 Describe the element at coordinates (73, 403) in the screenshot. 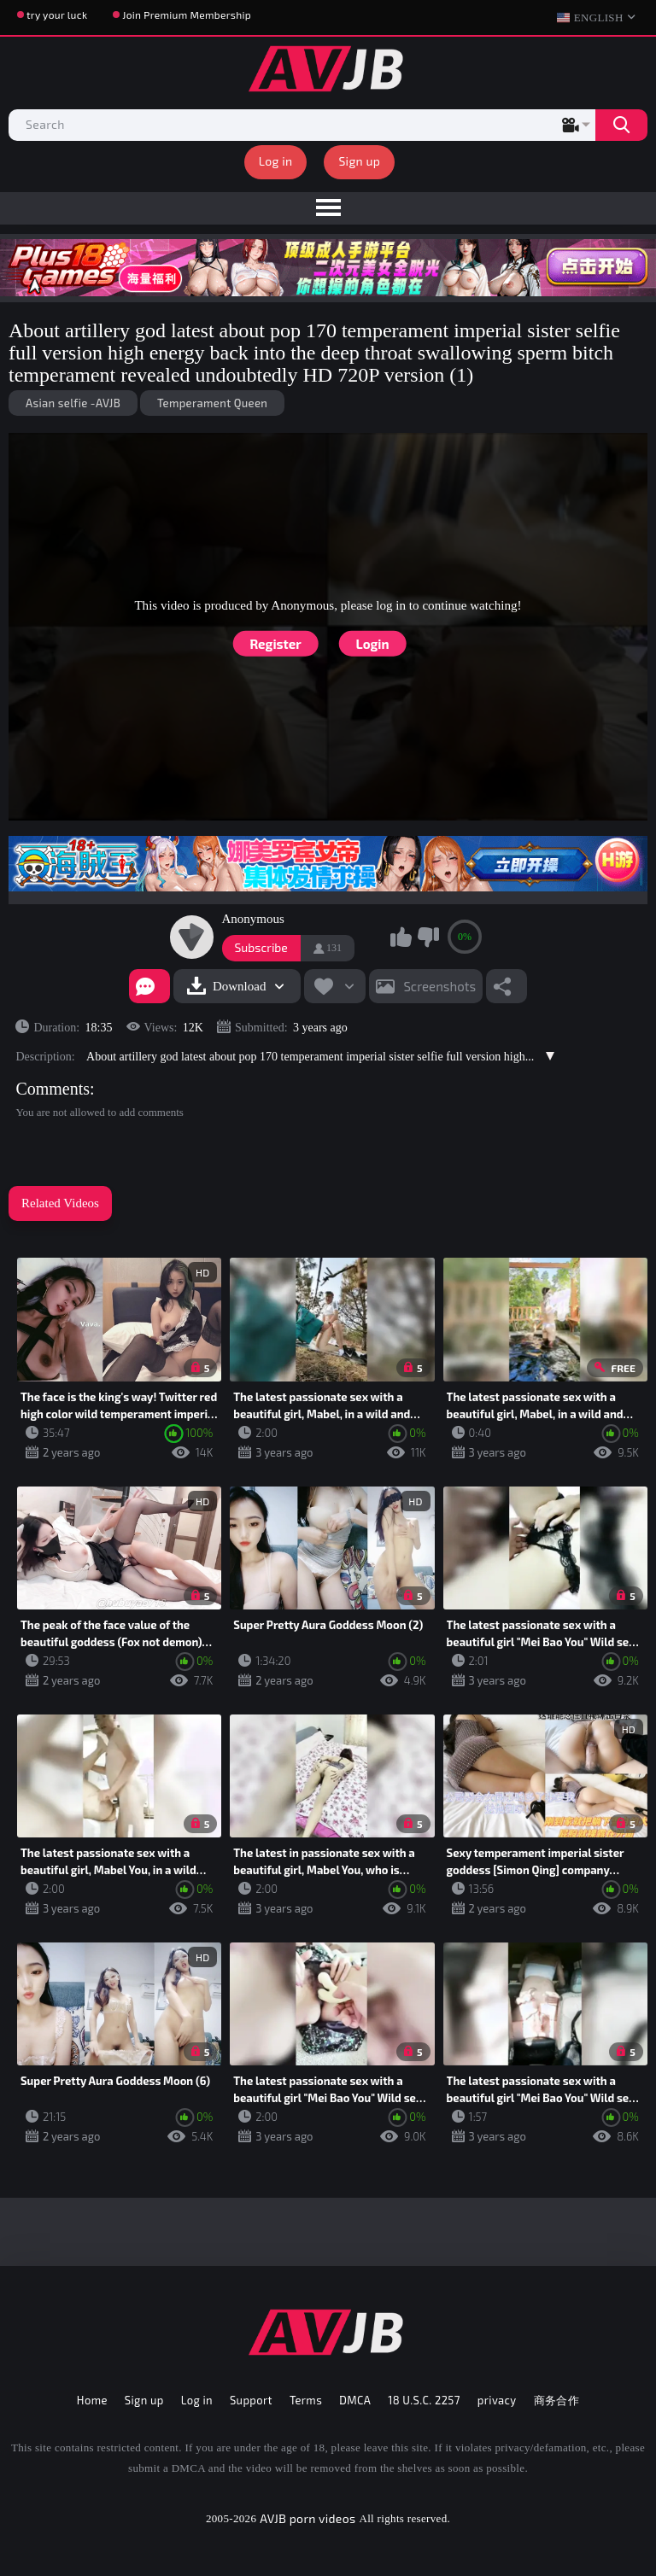

I see `Asian selfie -AVJB` at that location.